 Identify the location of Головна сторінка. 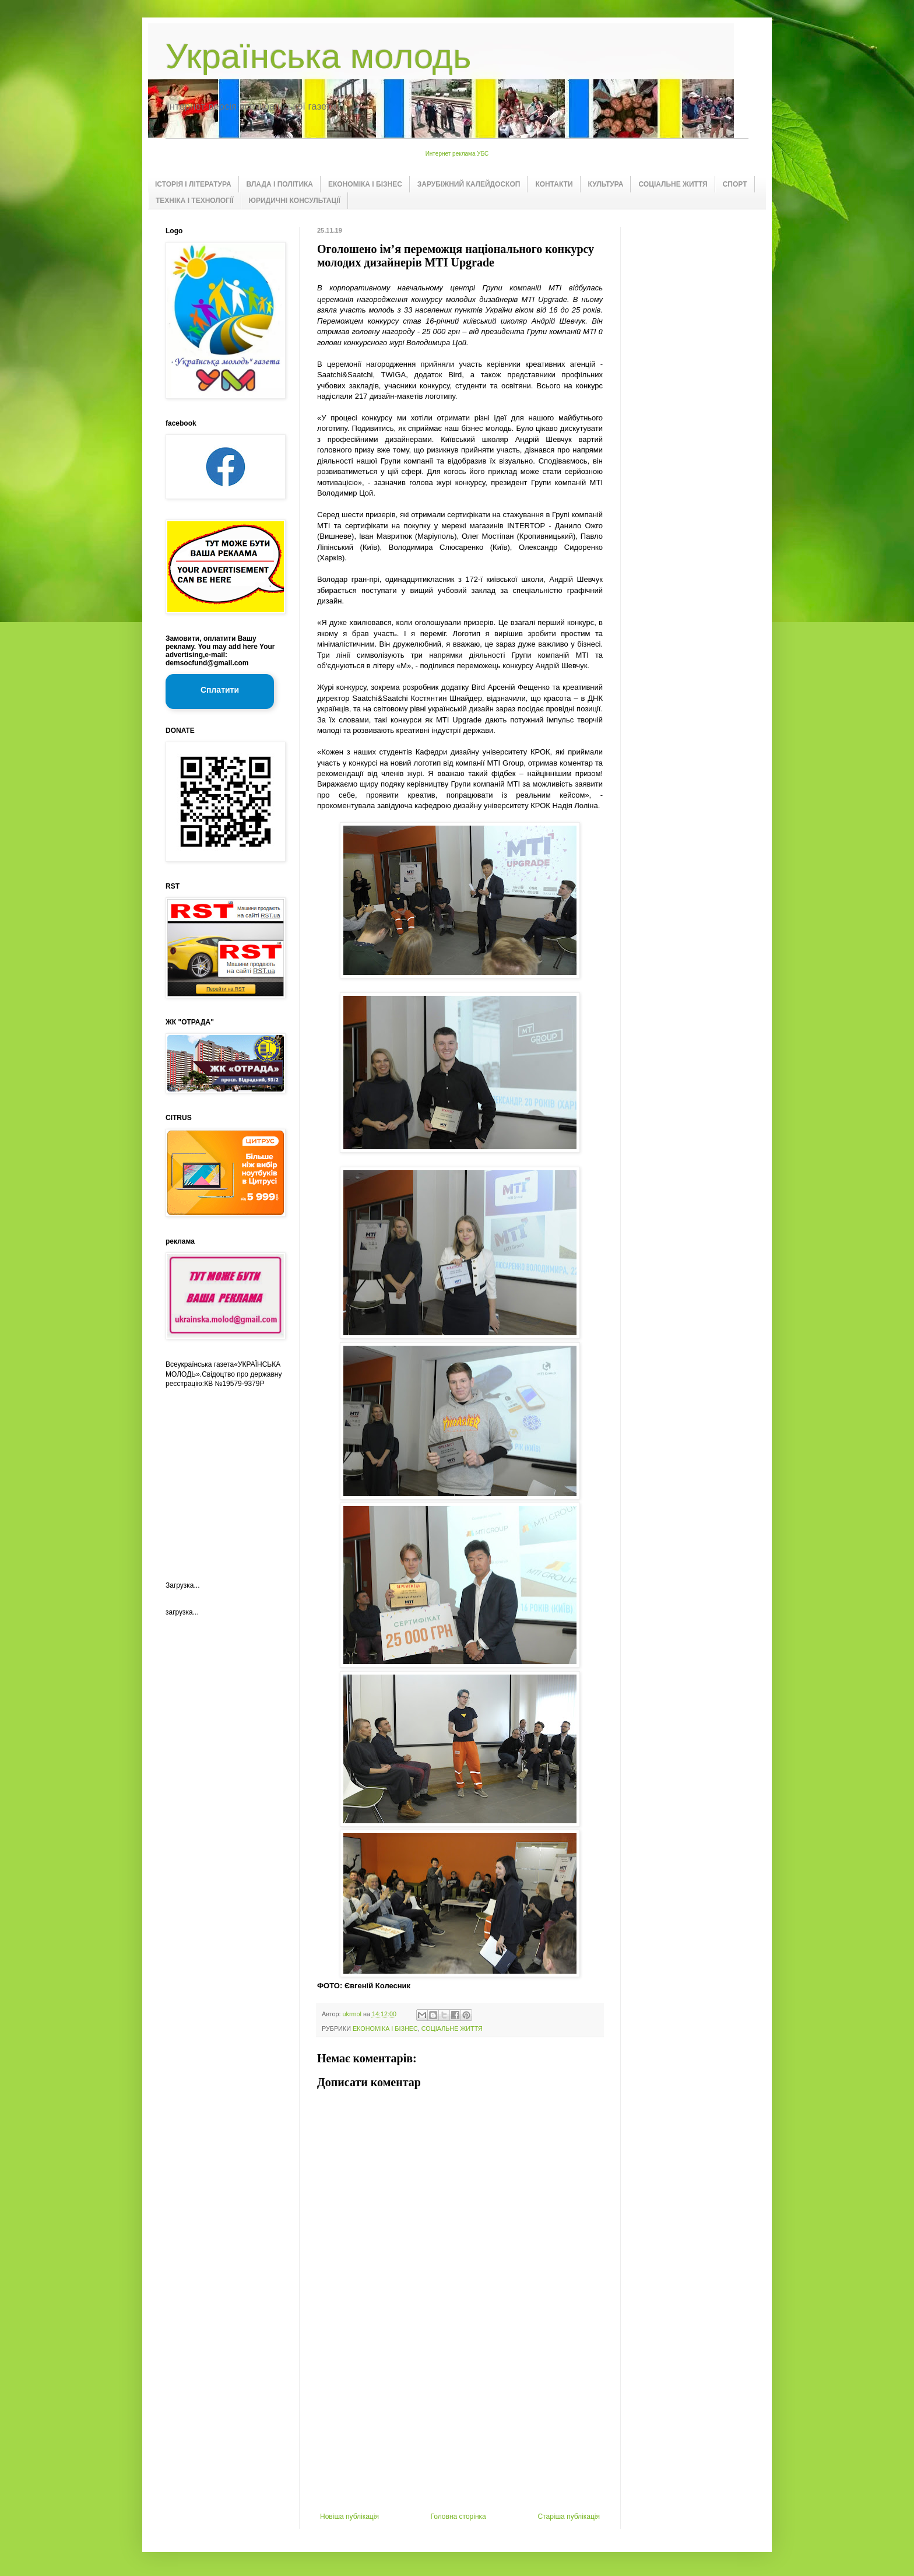
(458, 2516).